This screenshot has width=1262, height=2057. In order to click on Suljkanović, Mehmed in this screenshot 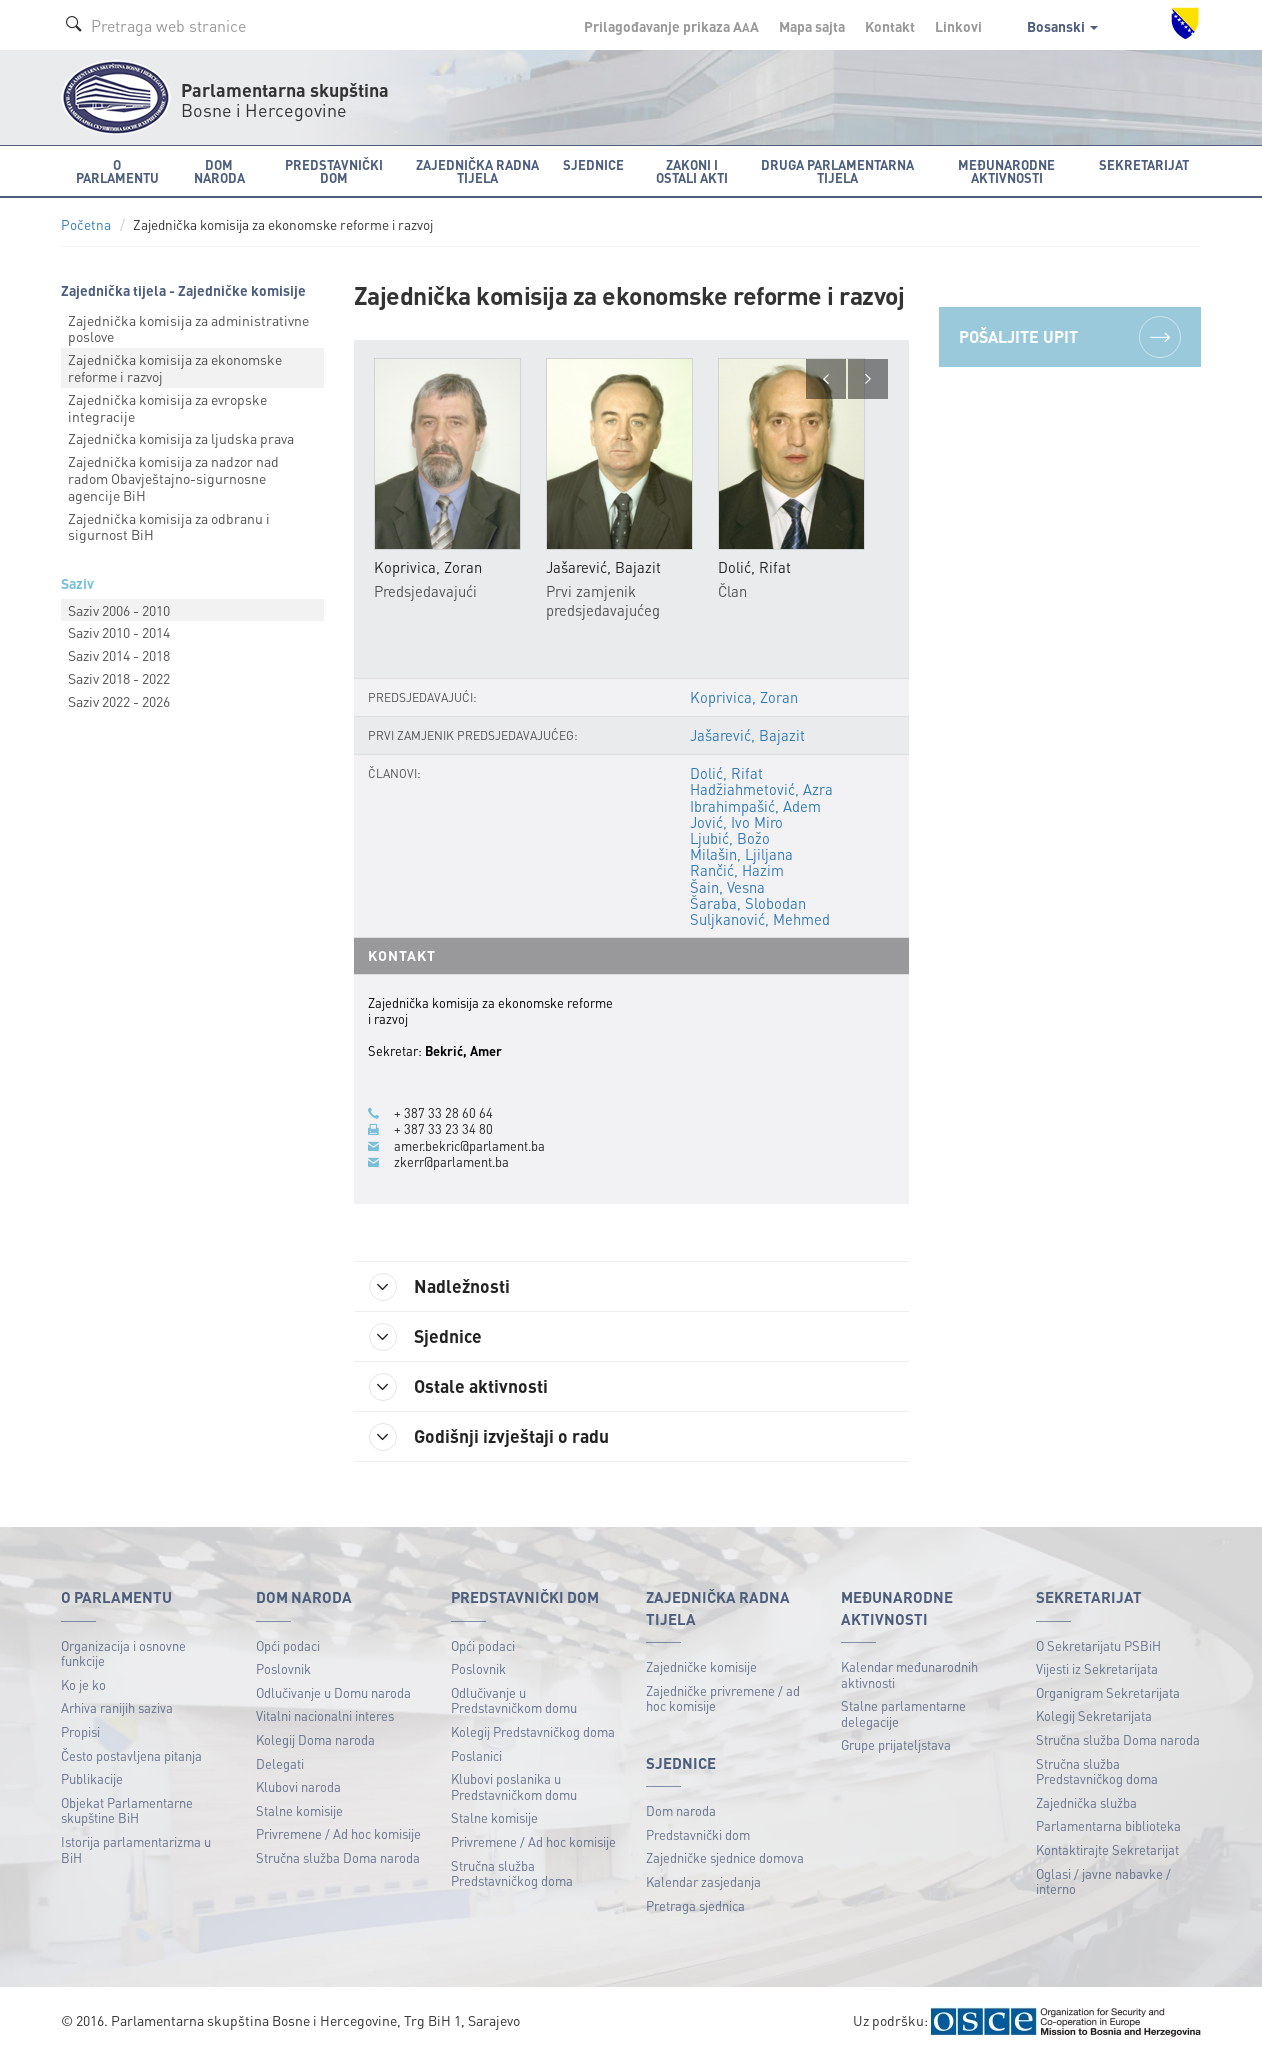, I will do `click(760, 919)`.